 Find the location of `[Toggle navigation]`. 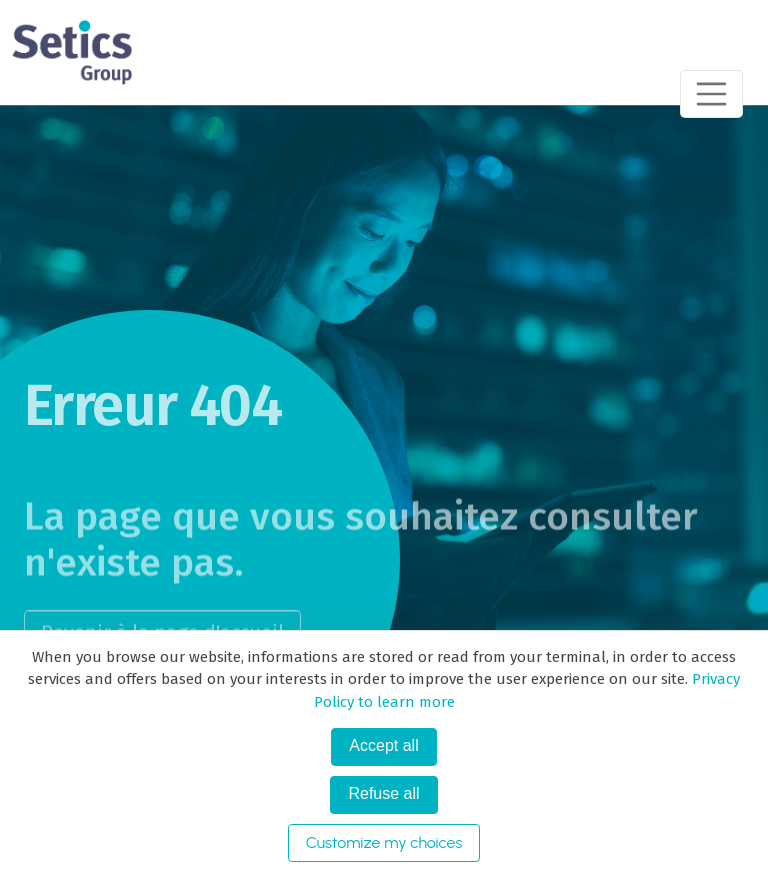

[Toggle navigation] is located at coordinates (712, 94).